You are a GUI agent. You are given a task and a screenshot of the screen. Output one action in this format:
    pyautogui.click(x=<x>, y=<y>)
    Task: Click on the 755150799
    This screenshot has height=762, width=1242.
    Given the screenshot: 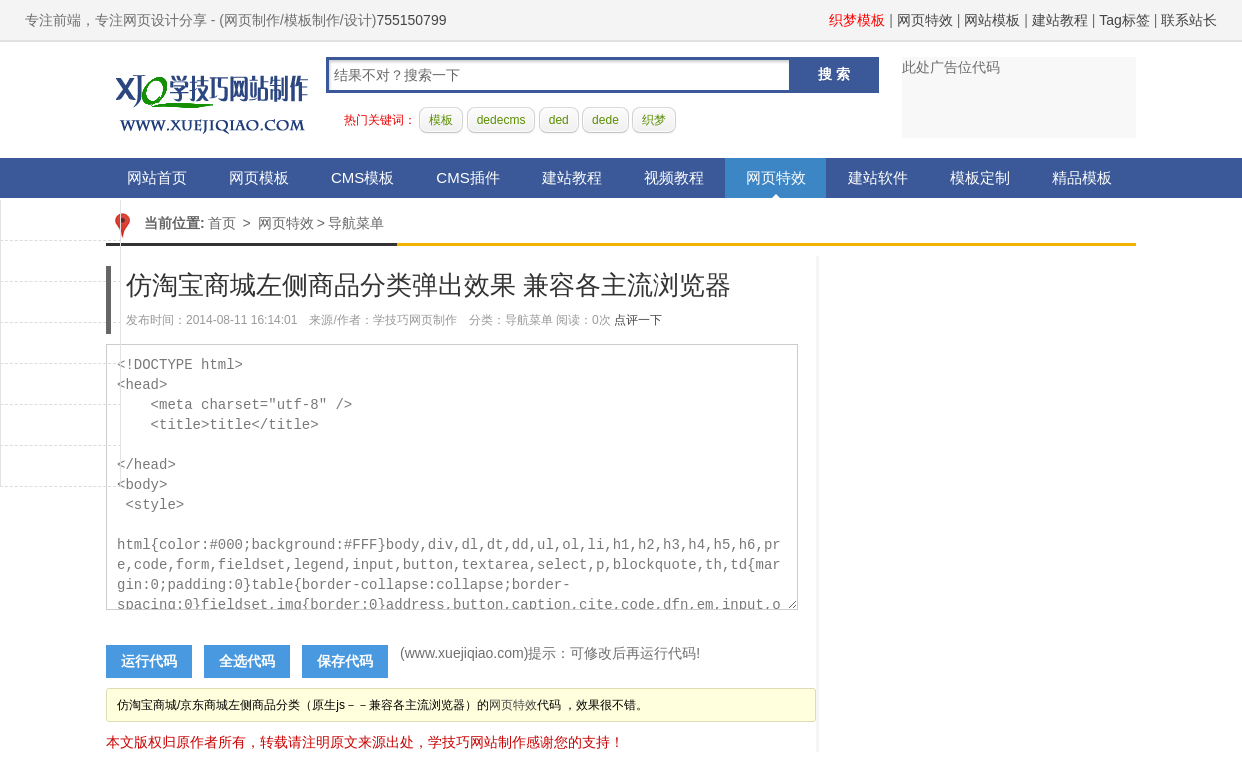 What is the action you would take?
    pyautogui.click(x=411, y=20)
    